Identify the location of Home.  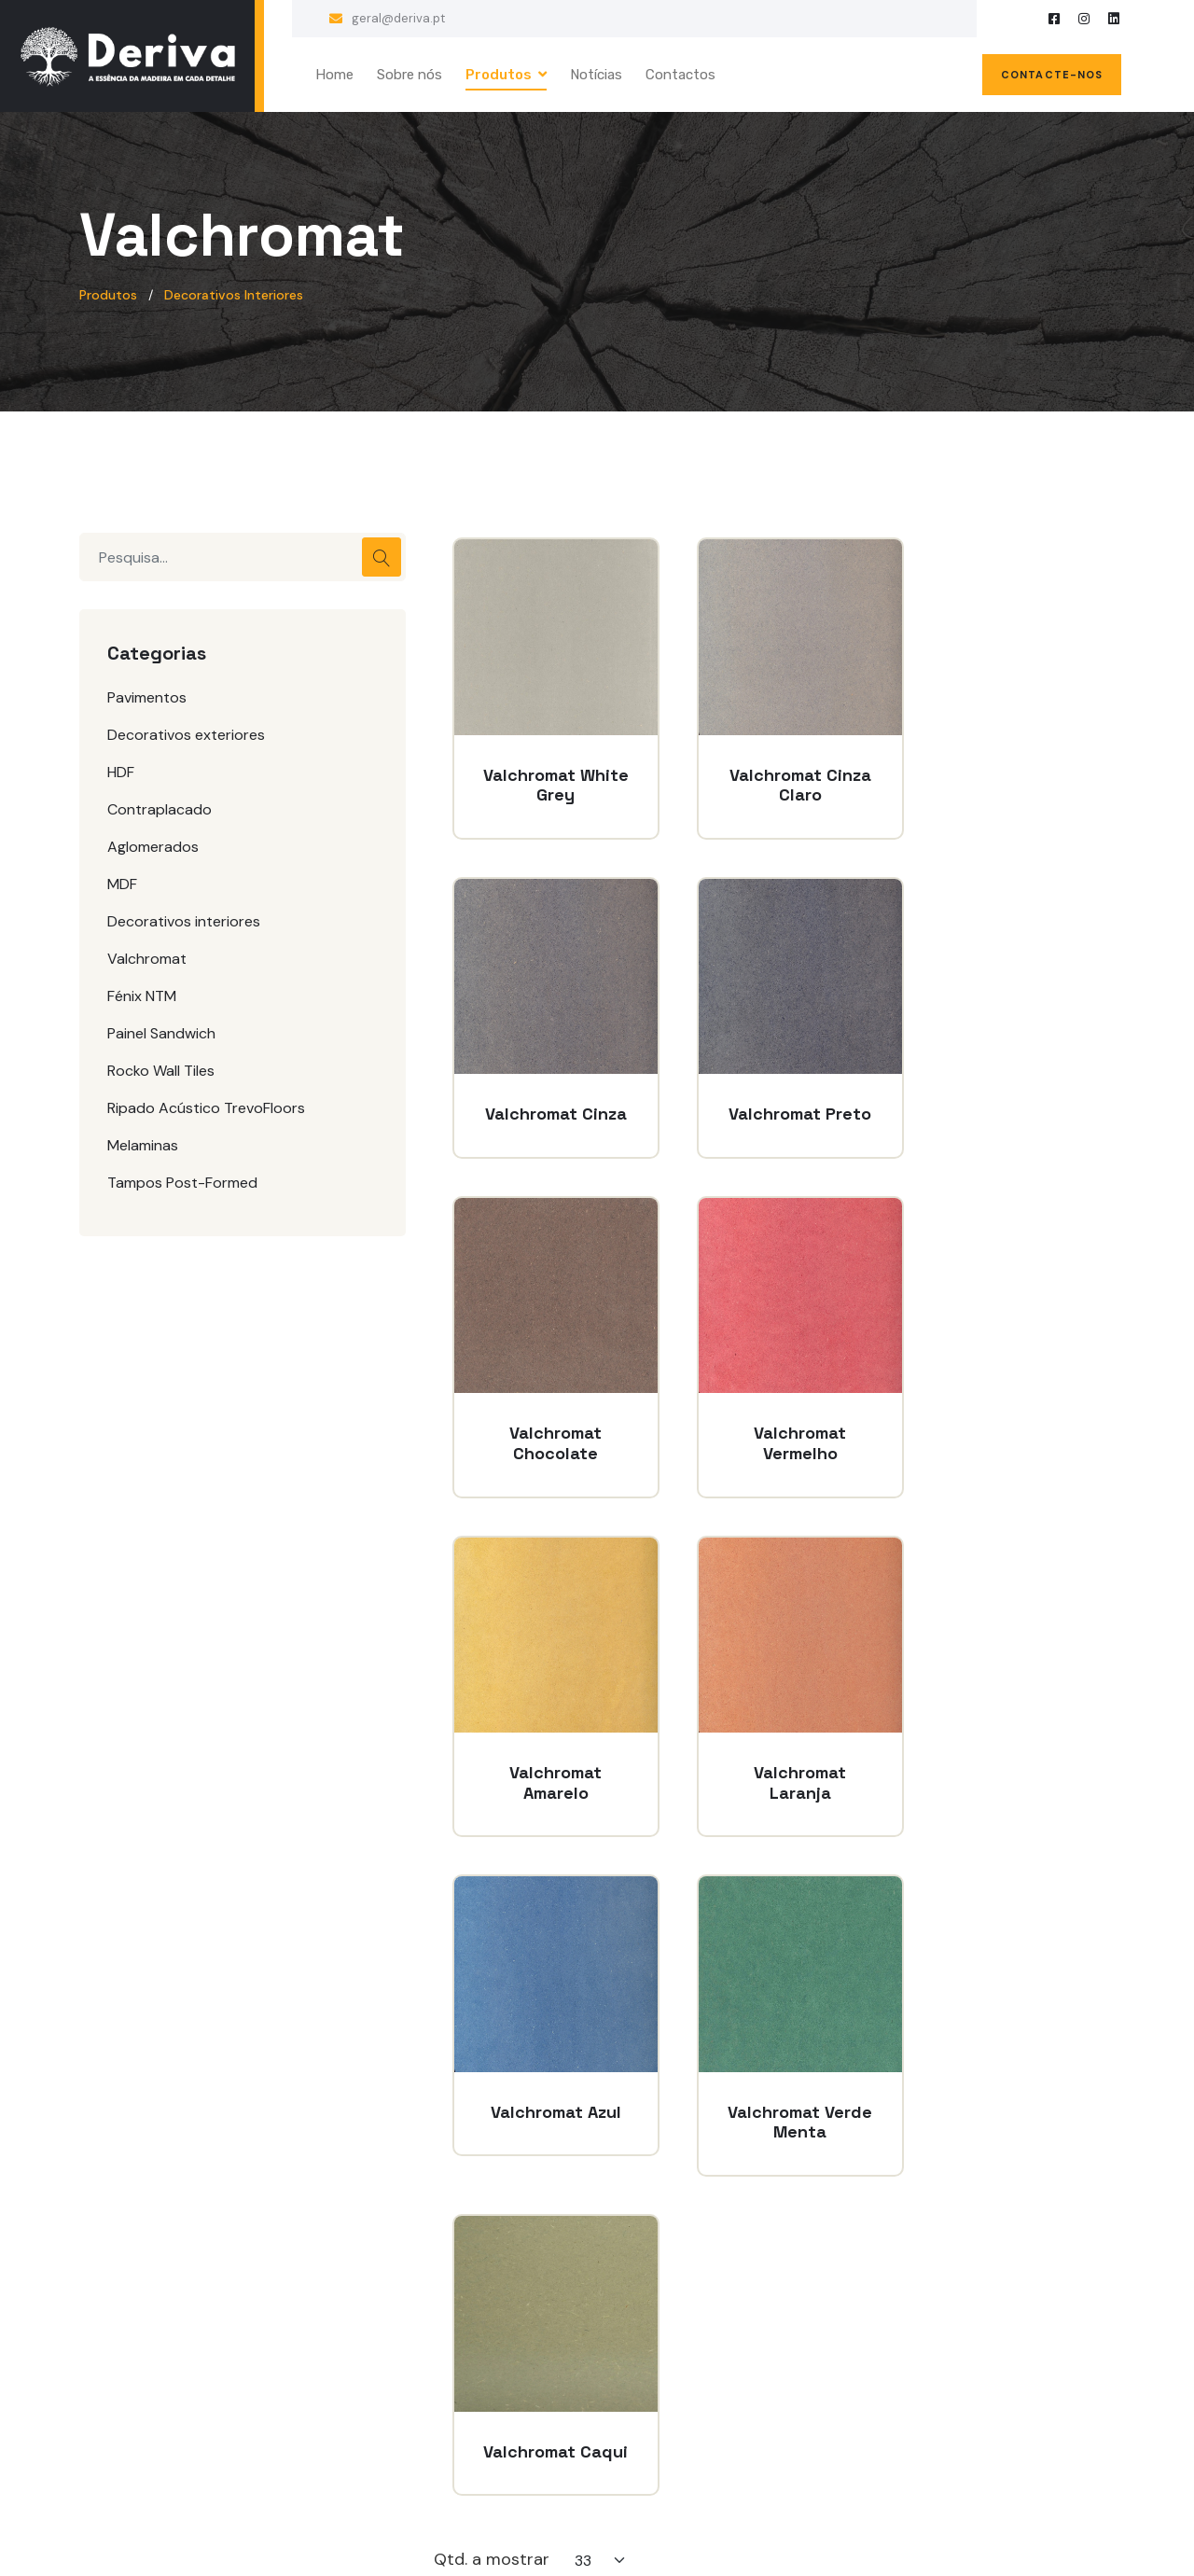
(334, 74).